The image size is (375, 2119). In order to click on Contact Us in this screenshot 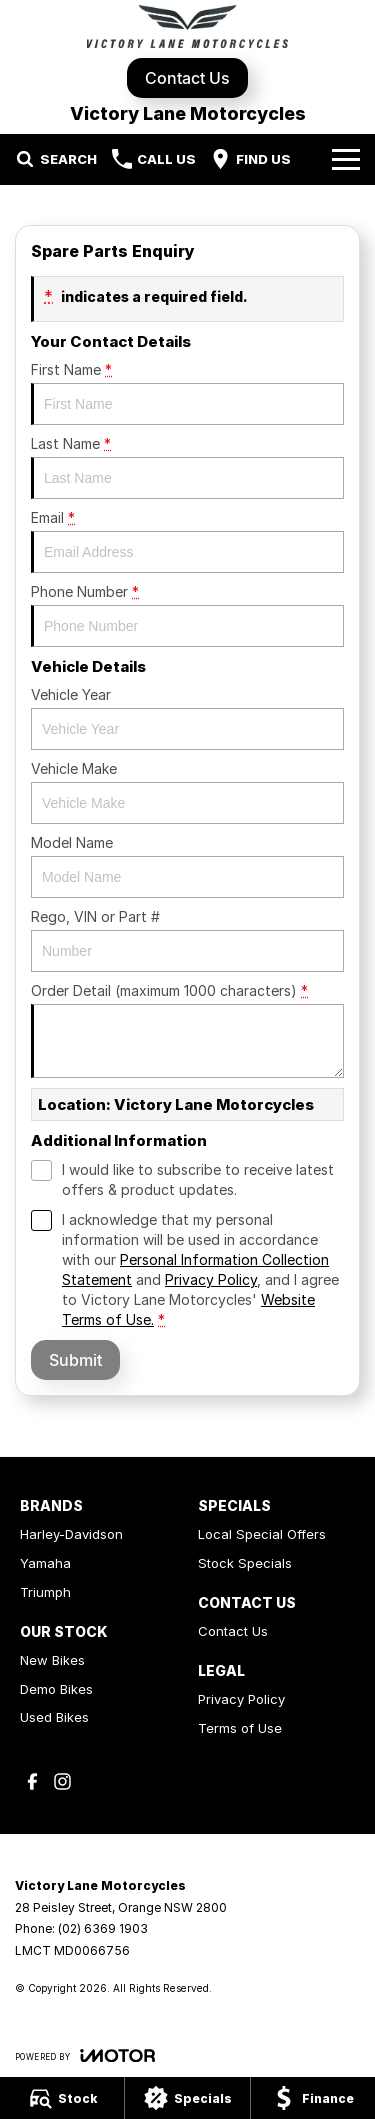, I will do `click(187, 78)`.